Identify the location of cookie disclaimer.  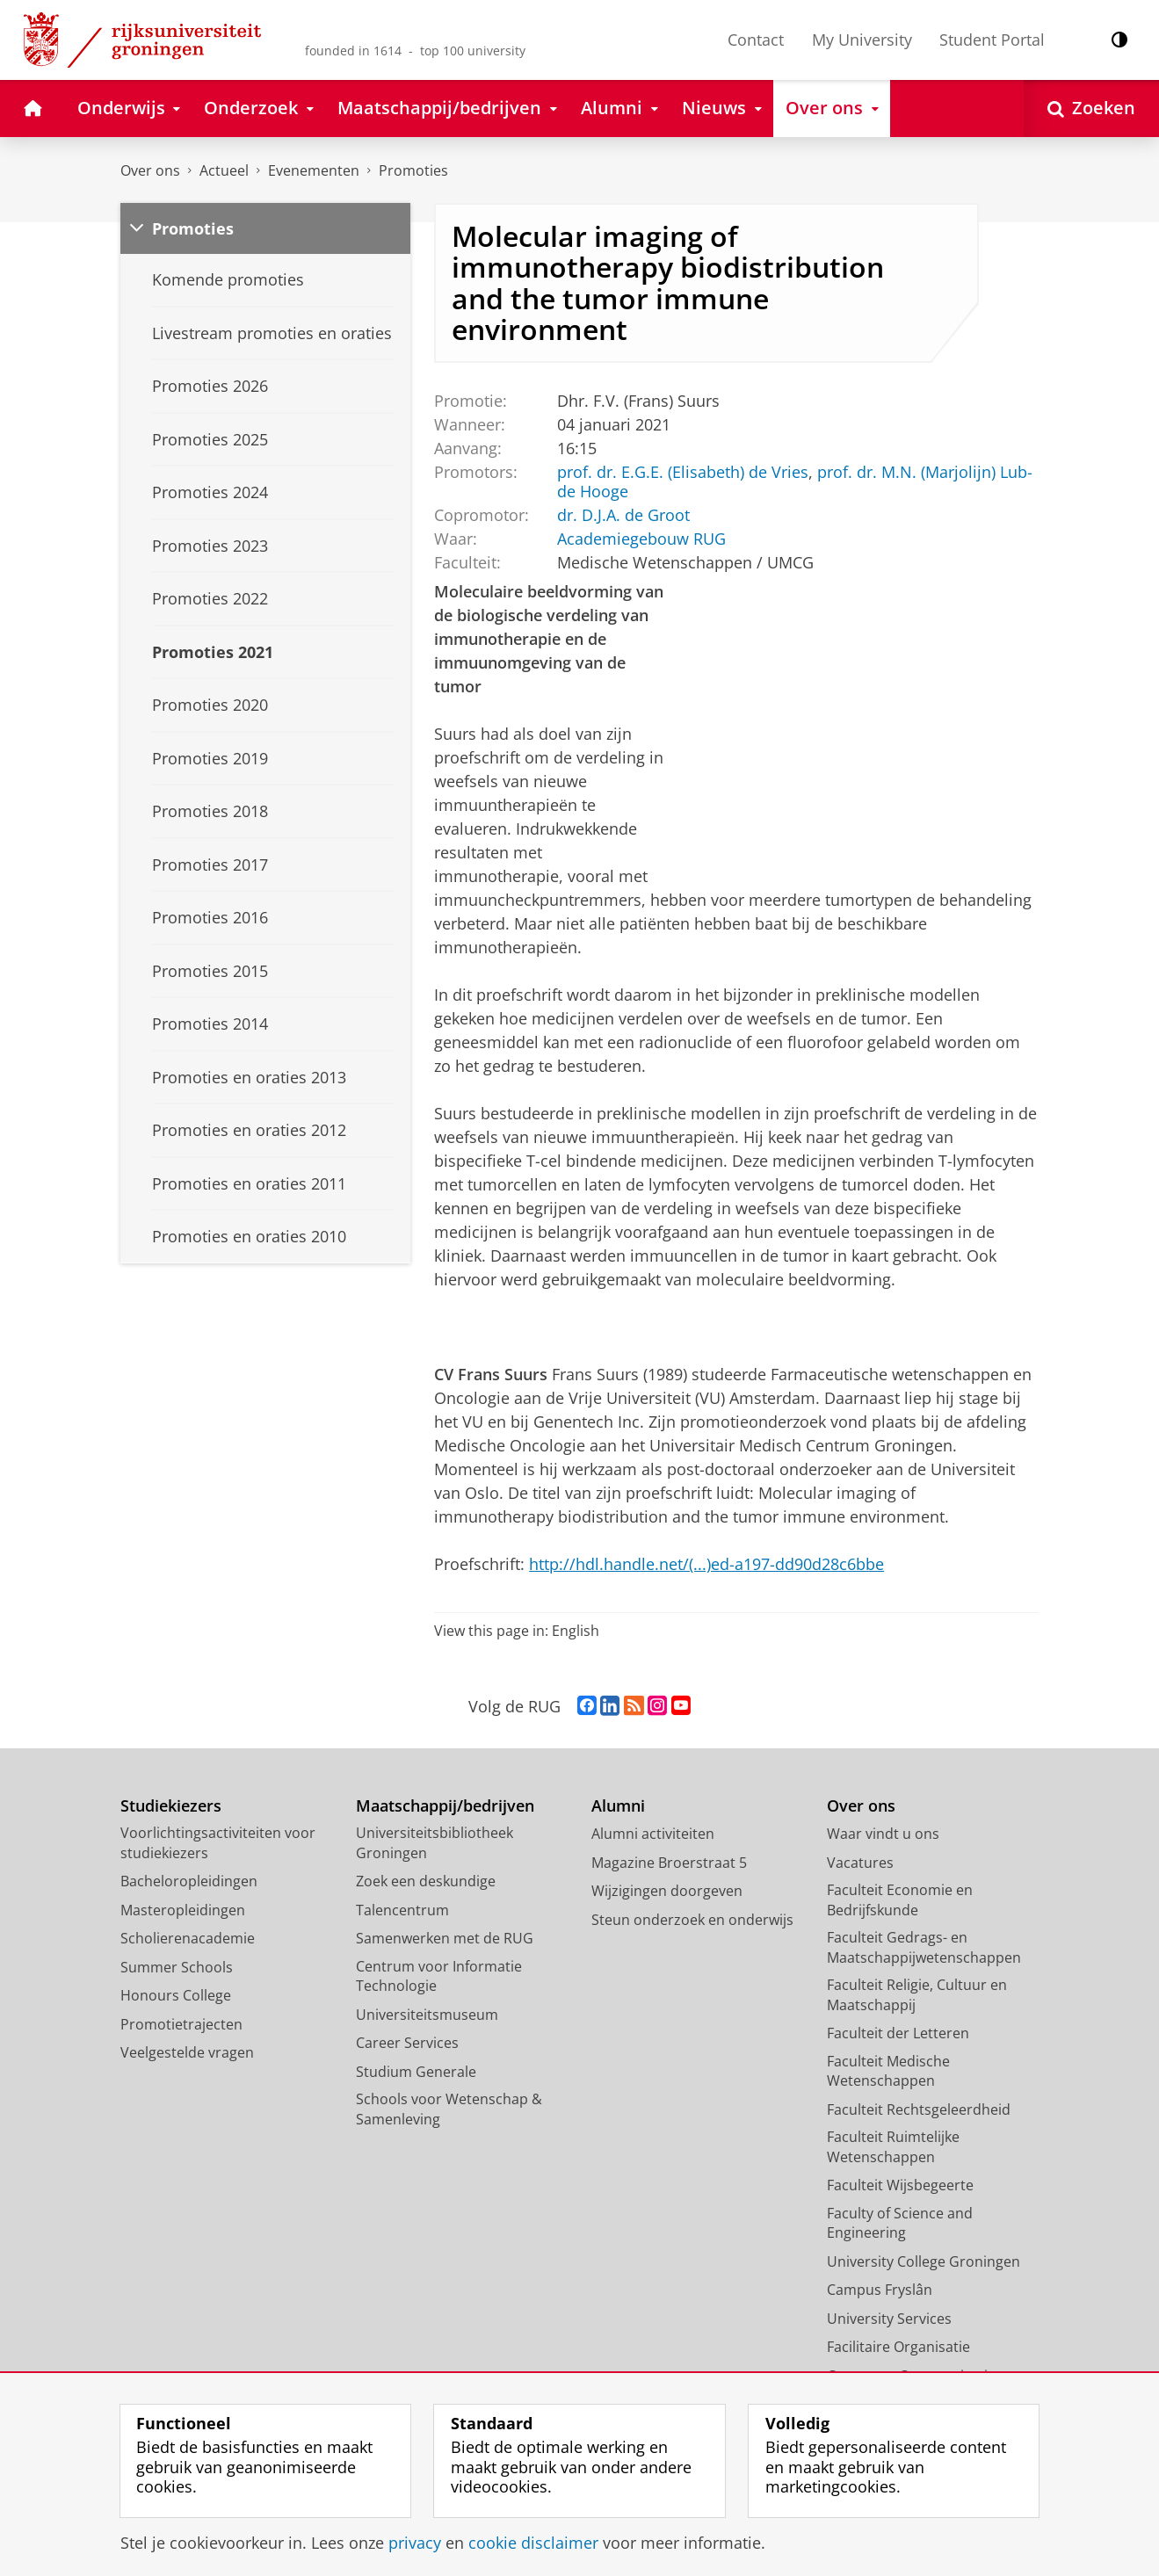
(533, 2542).